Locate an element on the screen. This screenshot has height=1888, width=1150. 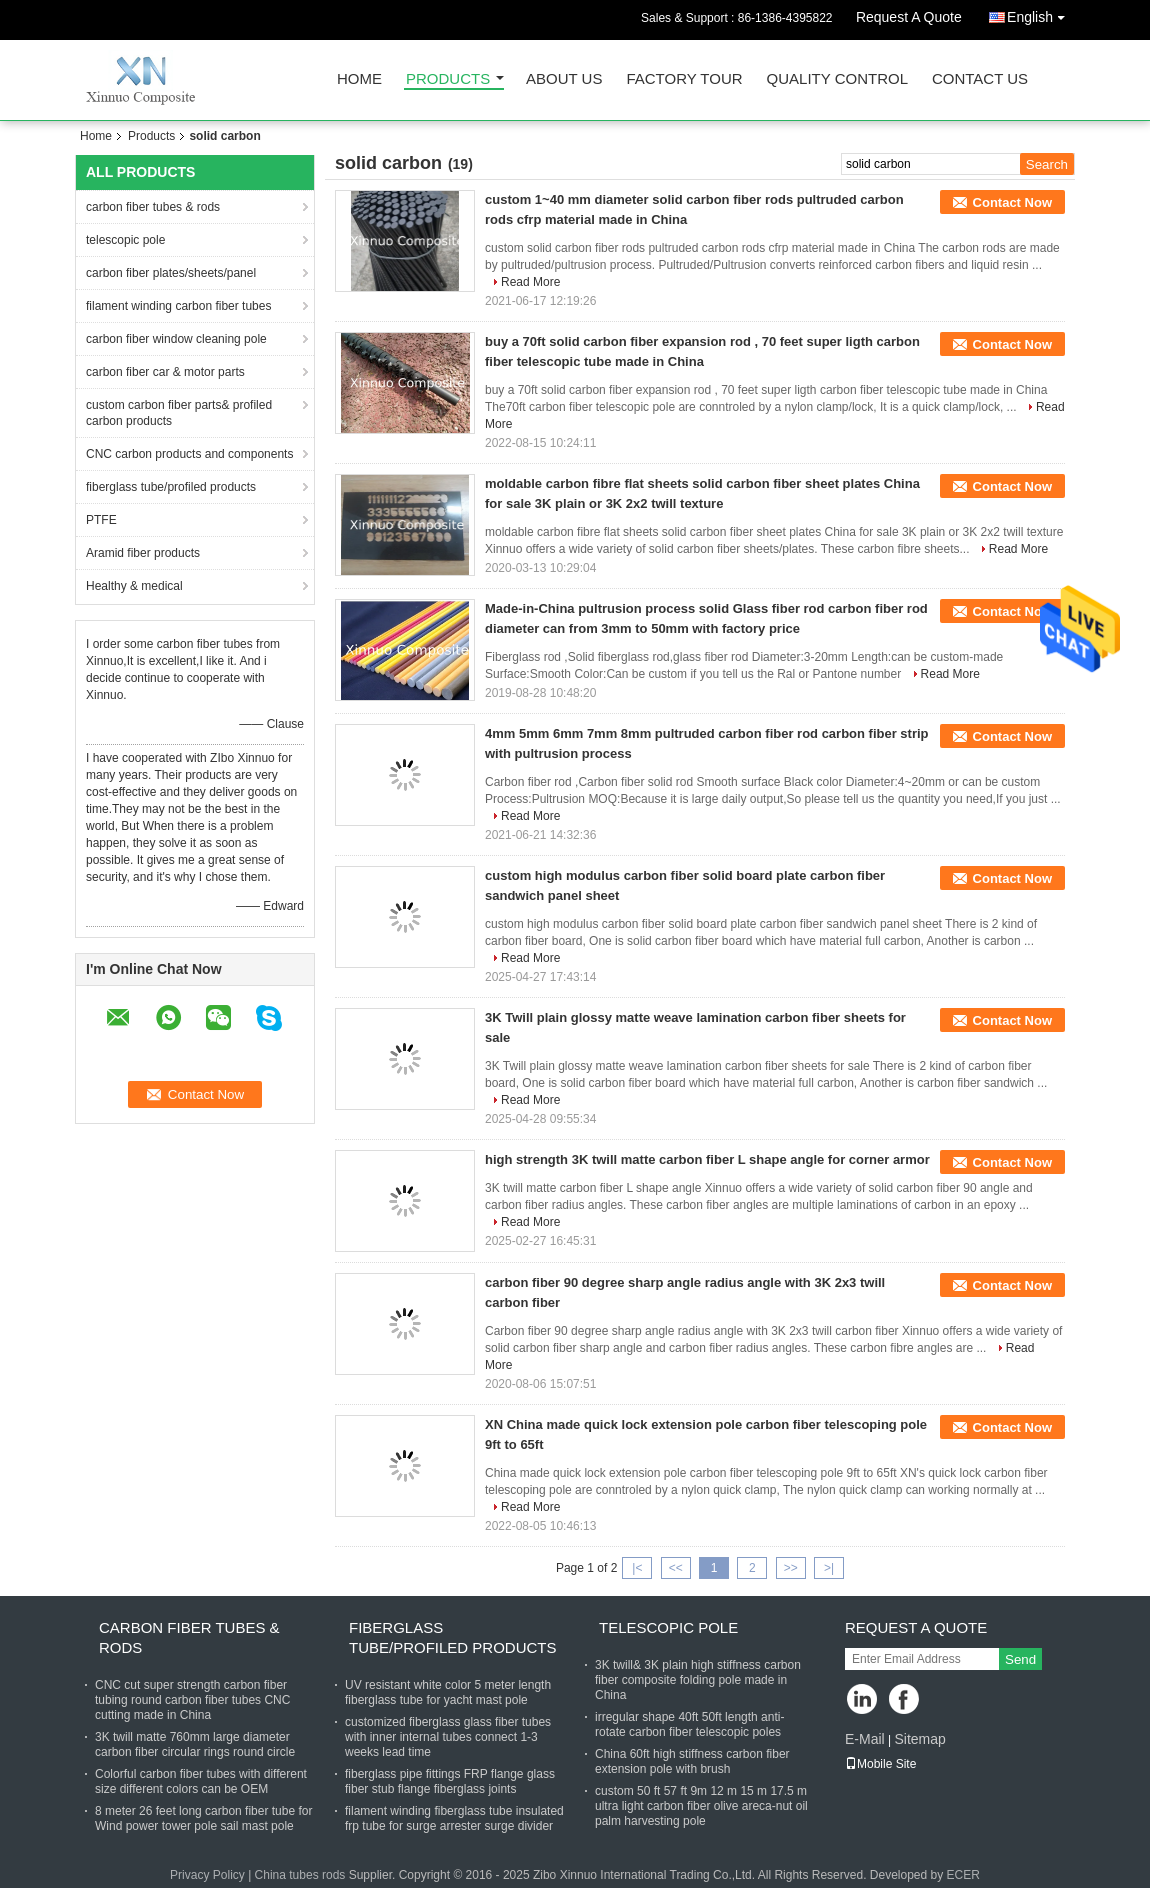
customized fiberglass glass fiber tubes with inner internal tubes connect 1-3 weeks lead time is located at coordinates (448, 1737).